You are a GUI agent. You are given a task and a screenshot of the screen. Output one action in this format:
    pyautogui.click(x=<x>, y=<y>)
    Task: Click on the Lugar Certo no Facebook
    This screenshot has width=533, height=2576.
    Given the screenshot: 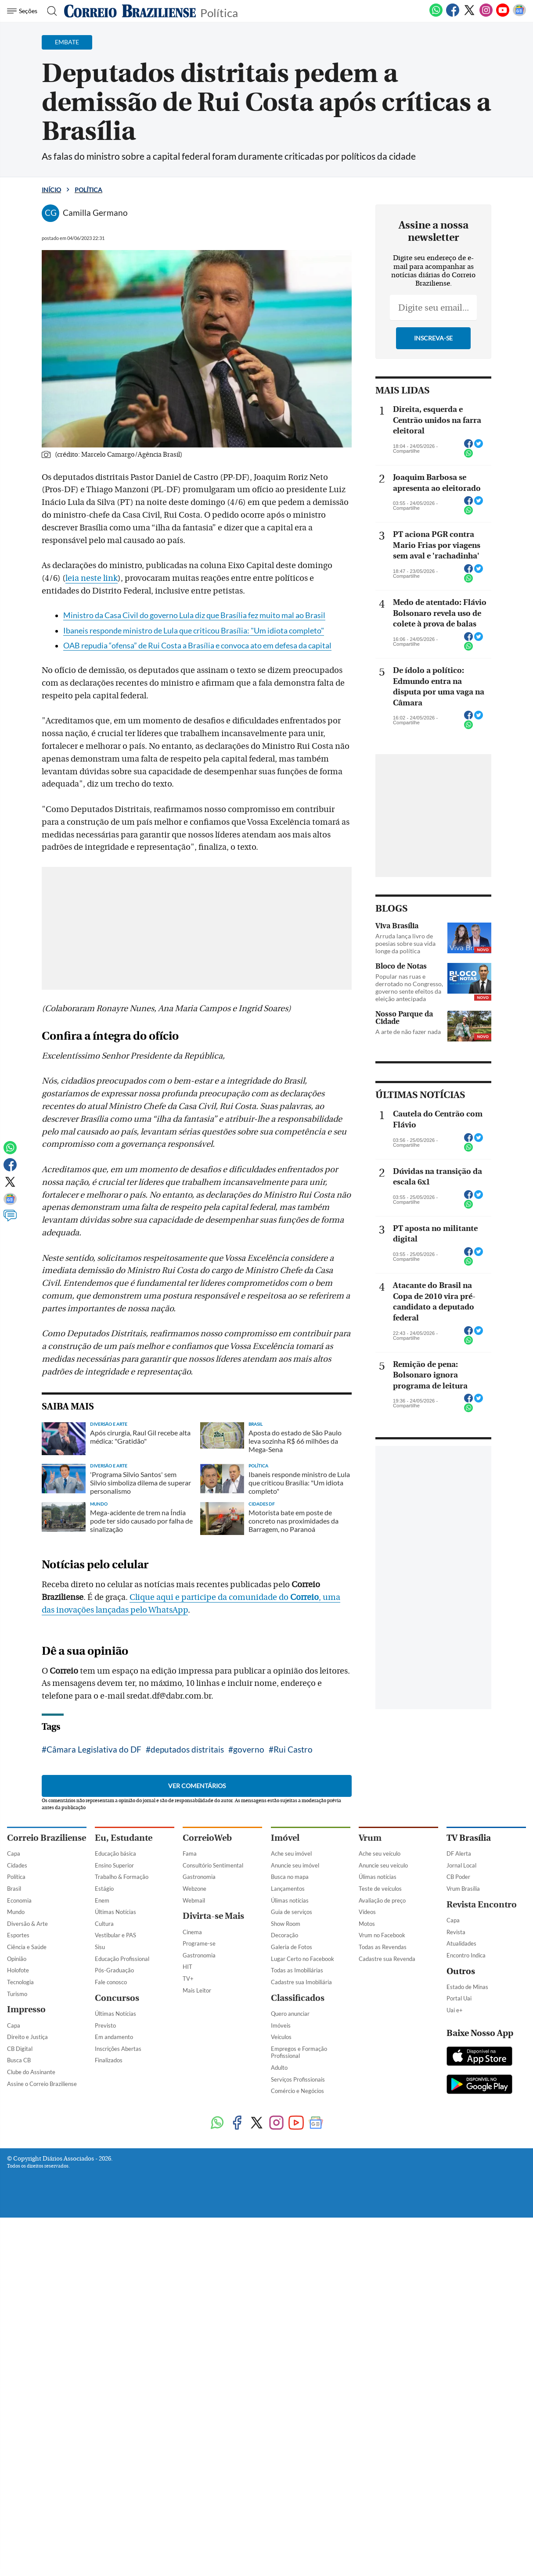 What is the action you would take?
    pyautogui.click(x=302, y=1958)
    